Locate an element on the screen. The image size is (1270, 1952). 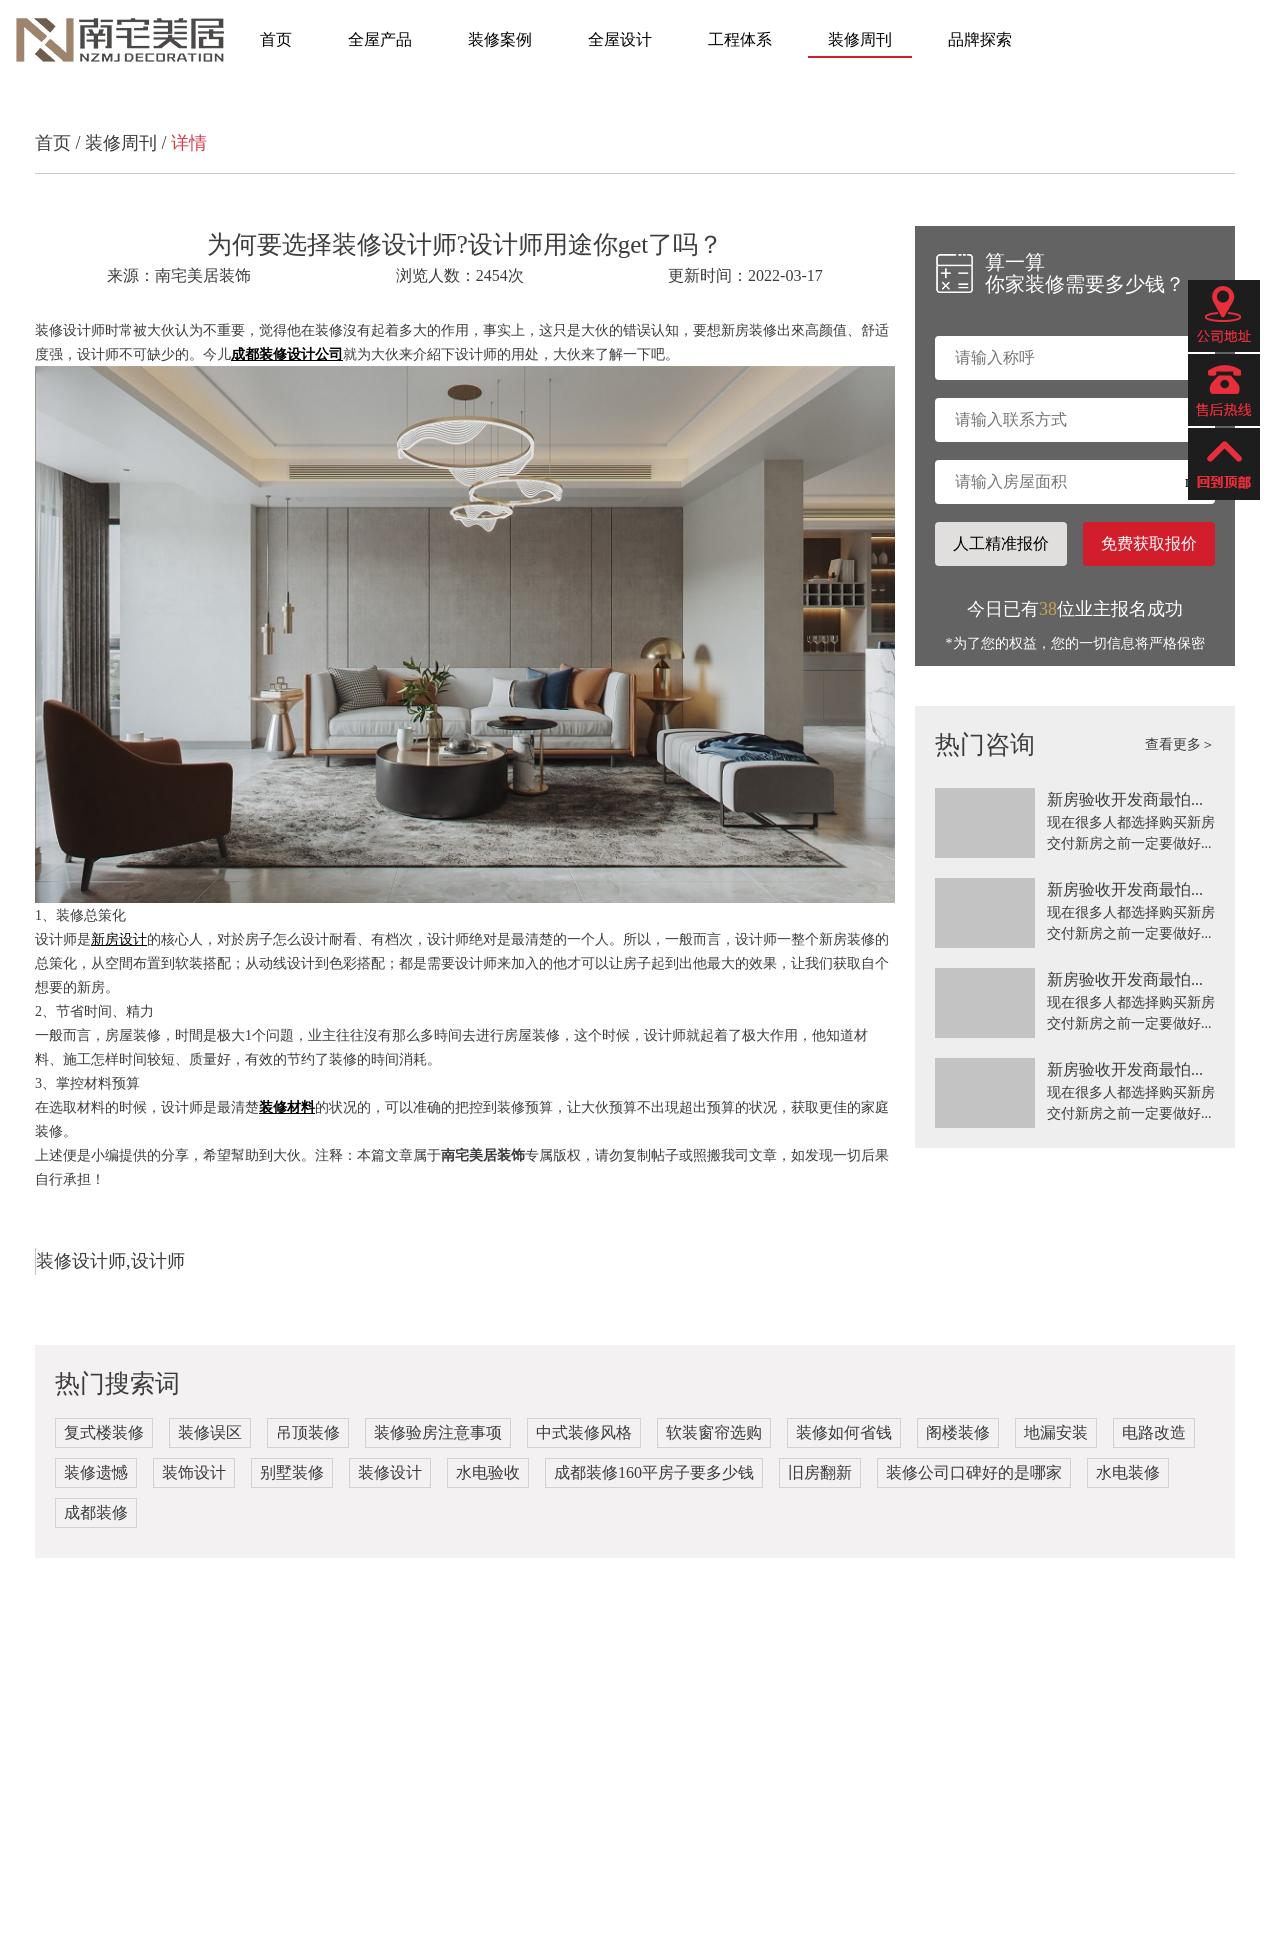
复式楼装修 is located at coordinates (104, 1432).